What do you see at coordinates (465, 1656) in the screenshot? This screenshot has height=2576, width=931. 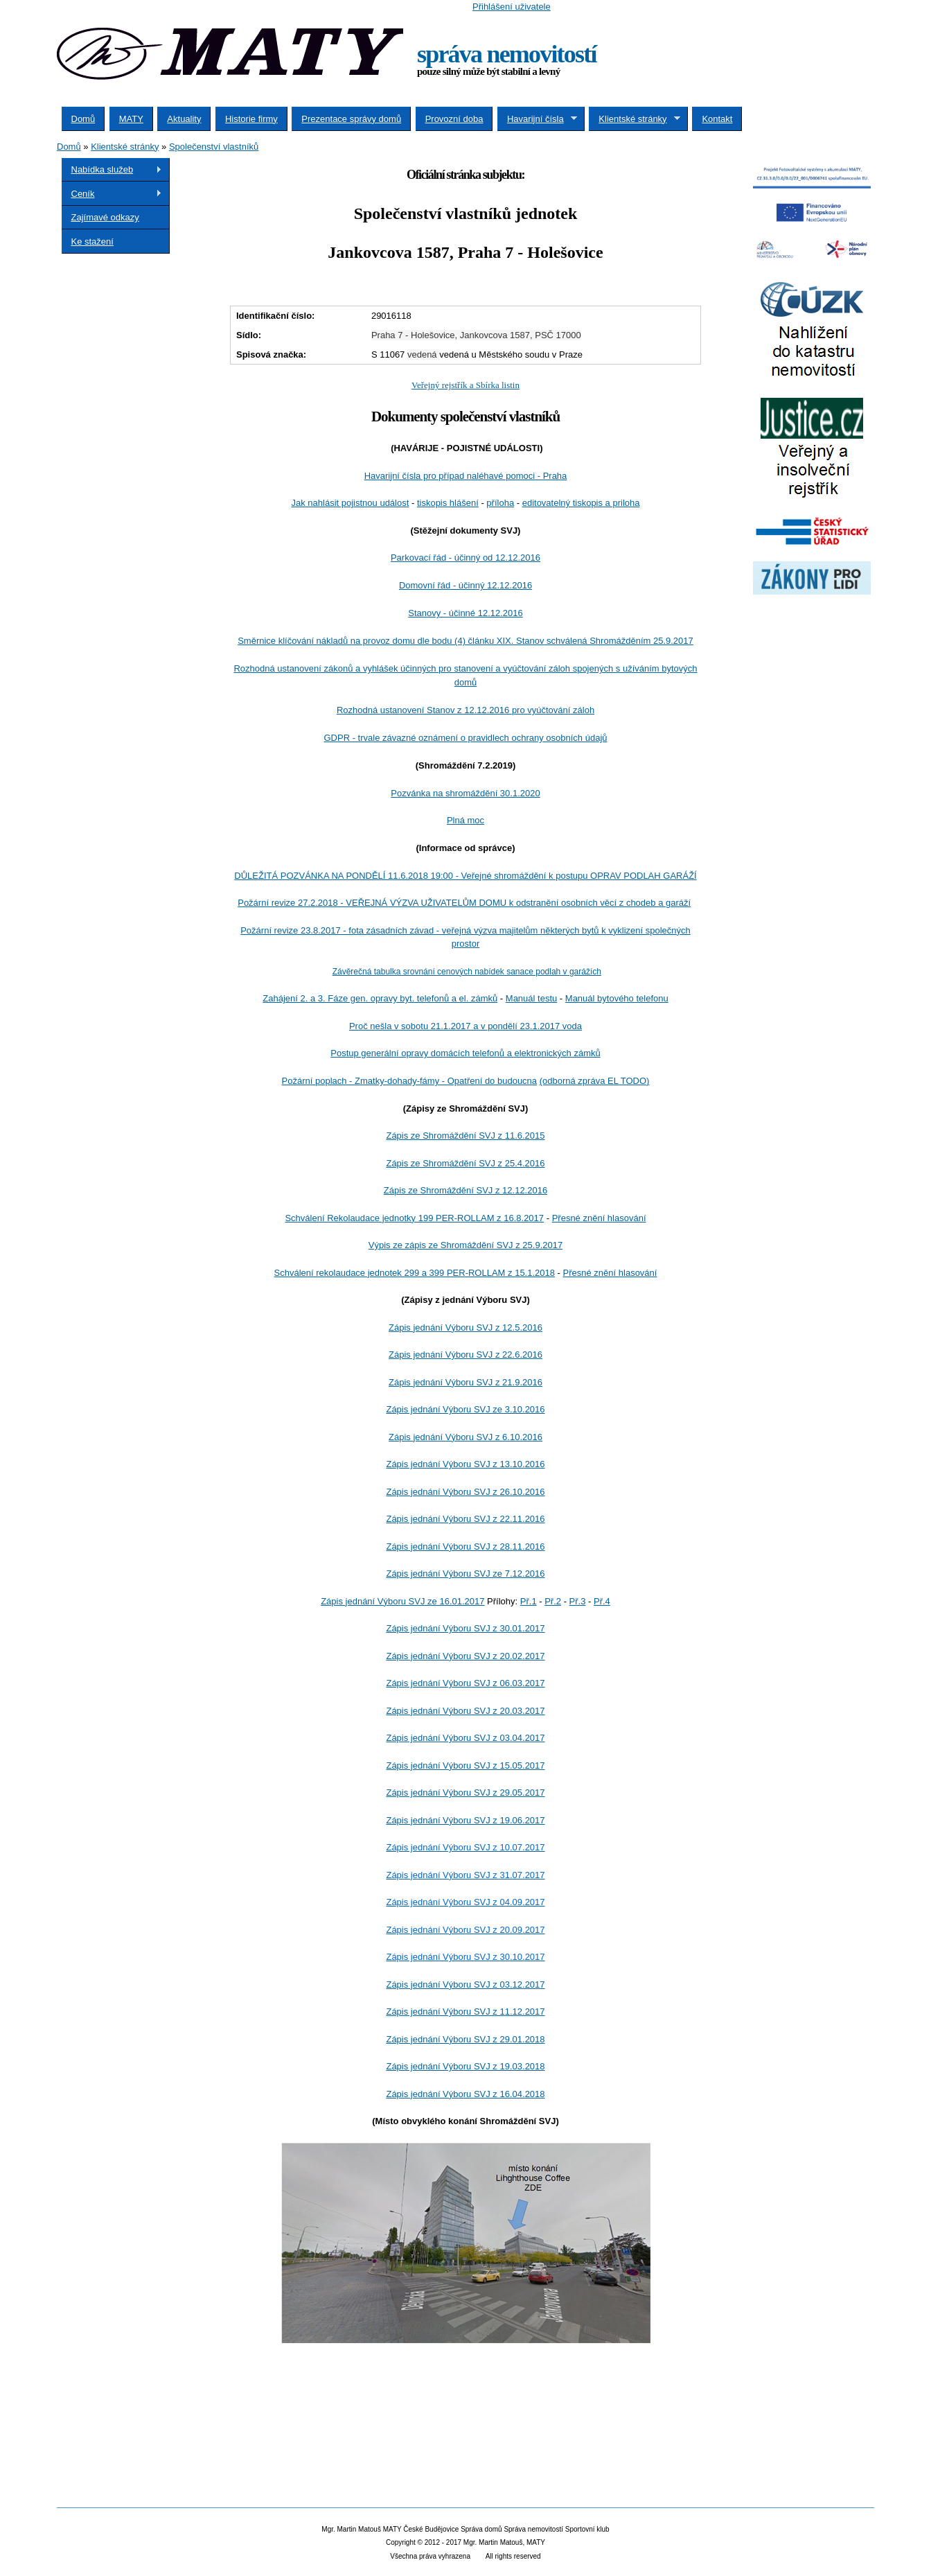 I see `Zápis jednání Výboru SVJ z 20.02.2017` at bounding box center [465, 1656].